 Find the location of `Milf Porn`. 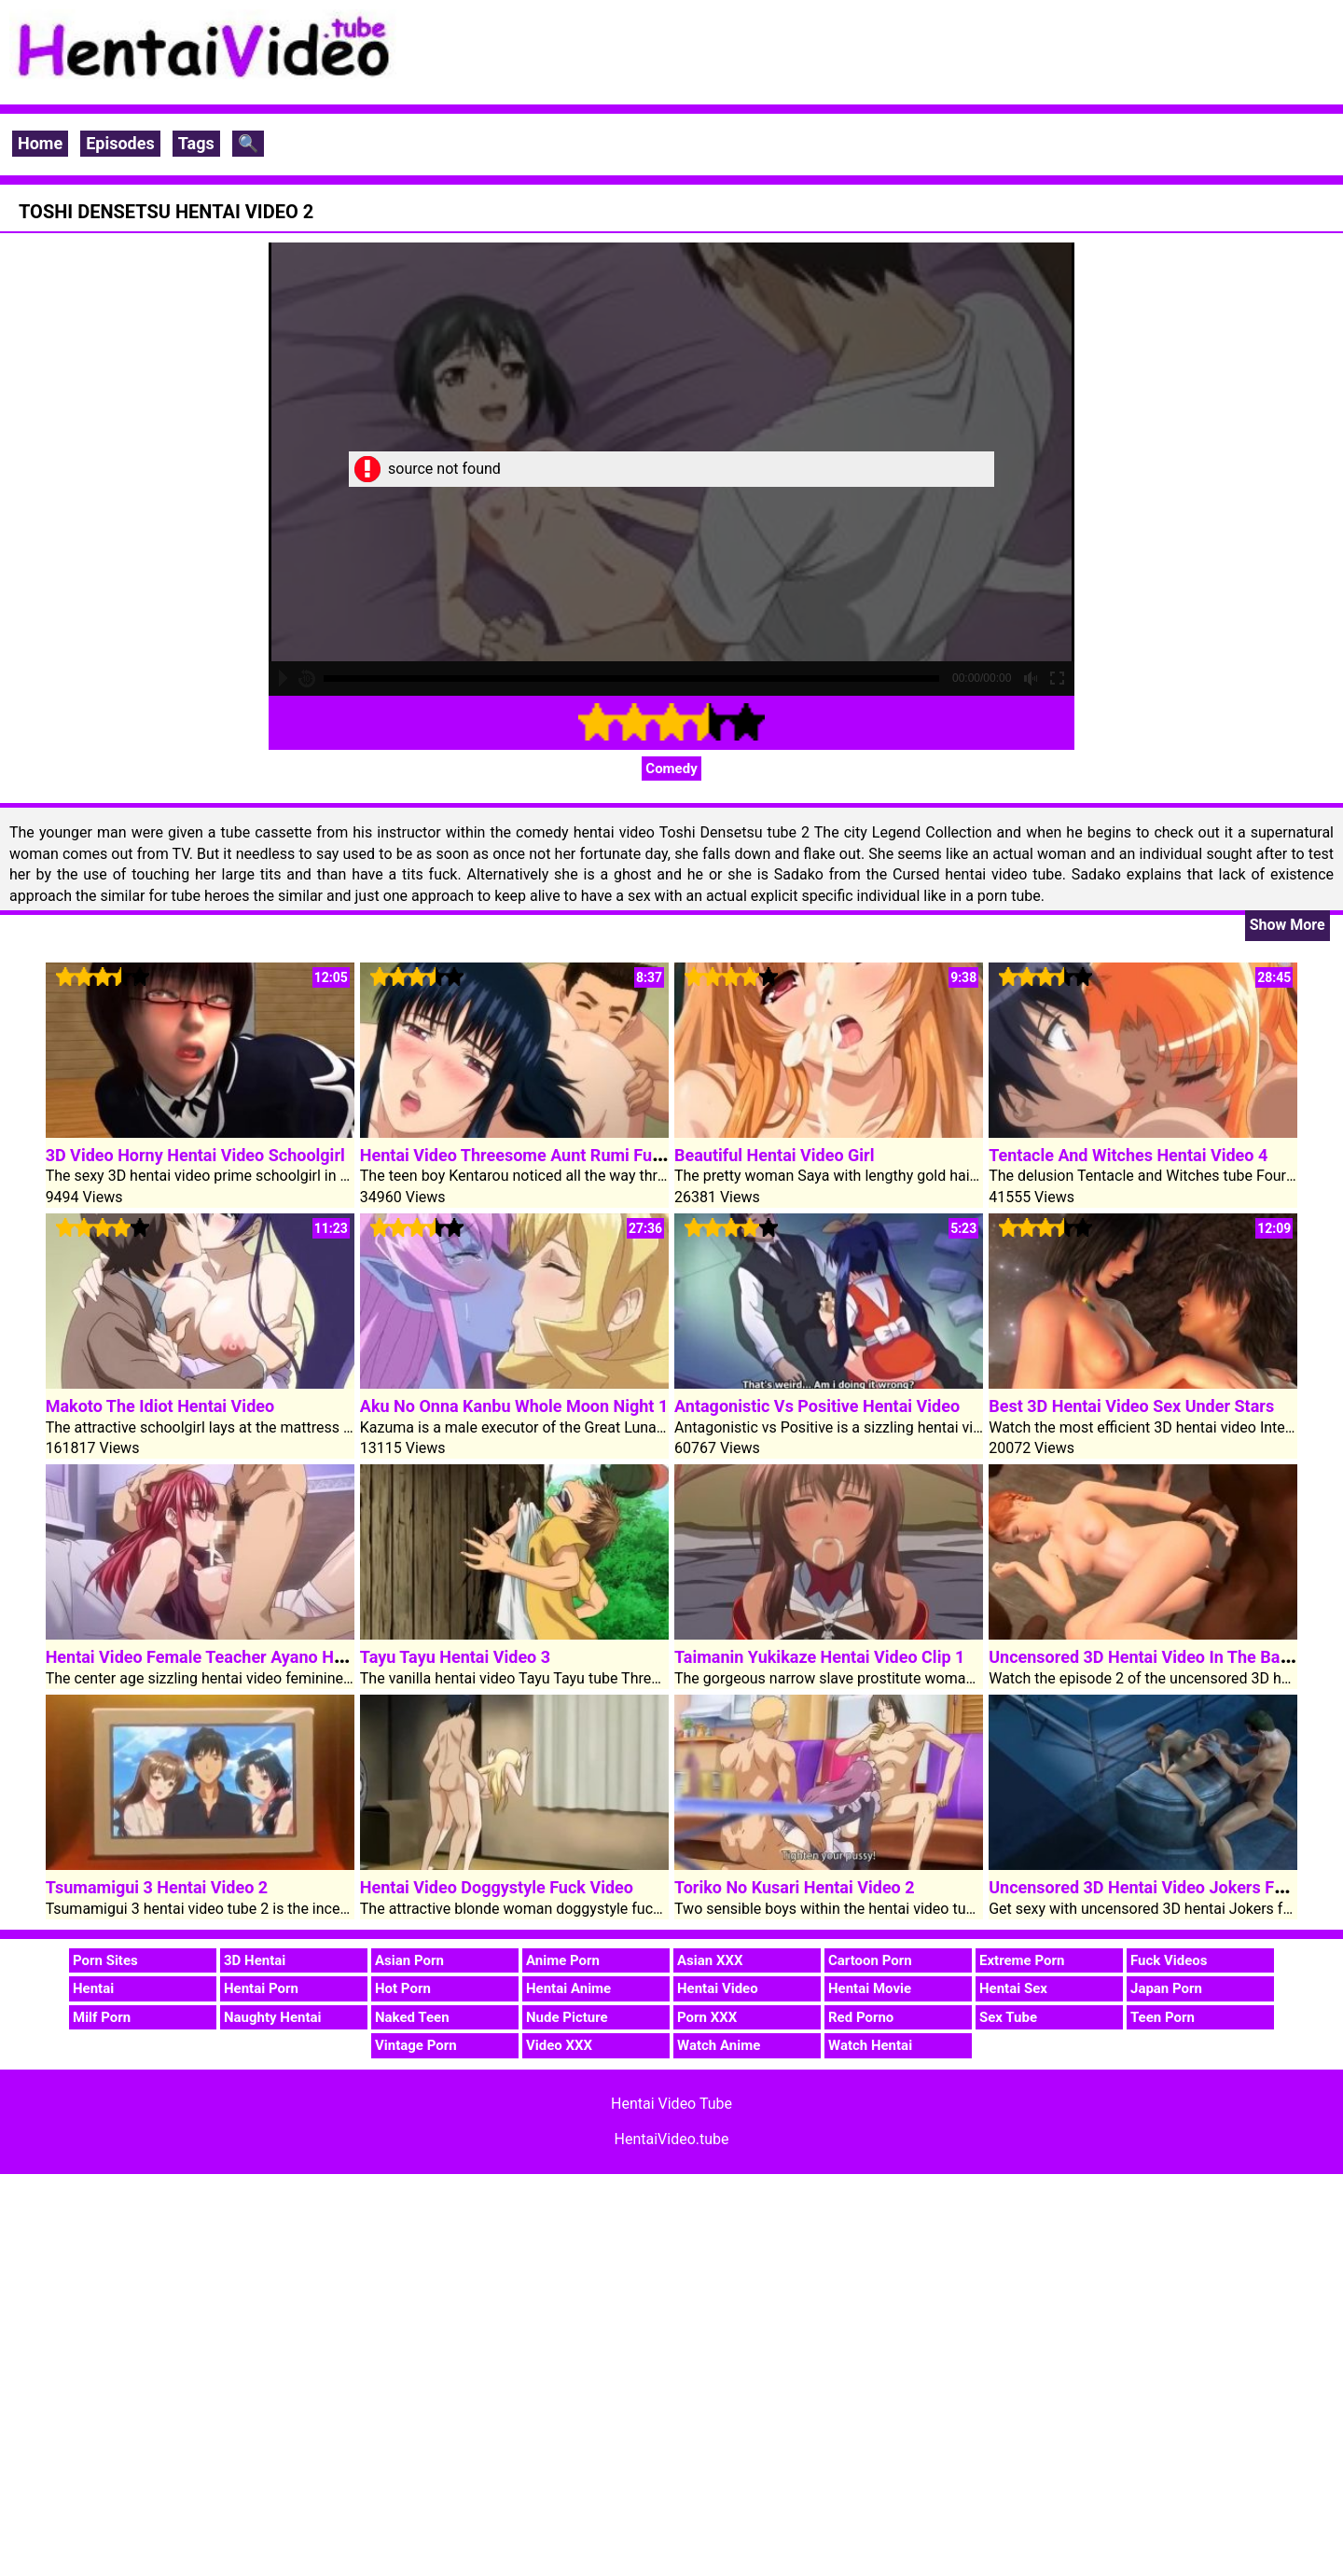

Milf Porn is located at coordinates (102, 2017).